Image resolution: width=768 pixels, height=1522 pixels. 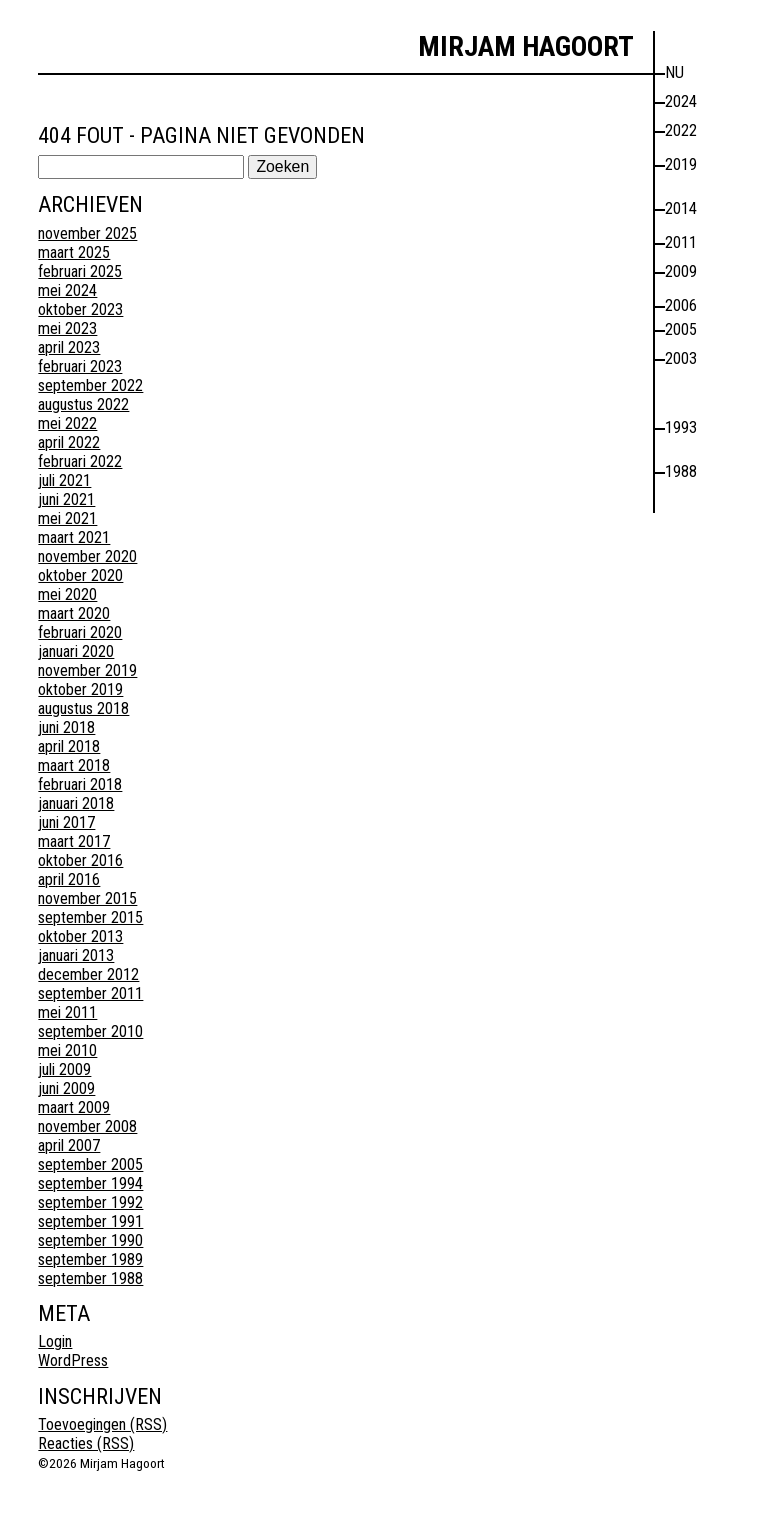 What do you see at coordinates (681, 471) in the screenshot?
I see `1988` at bounding box center [681, 471].